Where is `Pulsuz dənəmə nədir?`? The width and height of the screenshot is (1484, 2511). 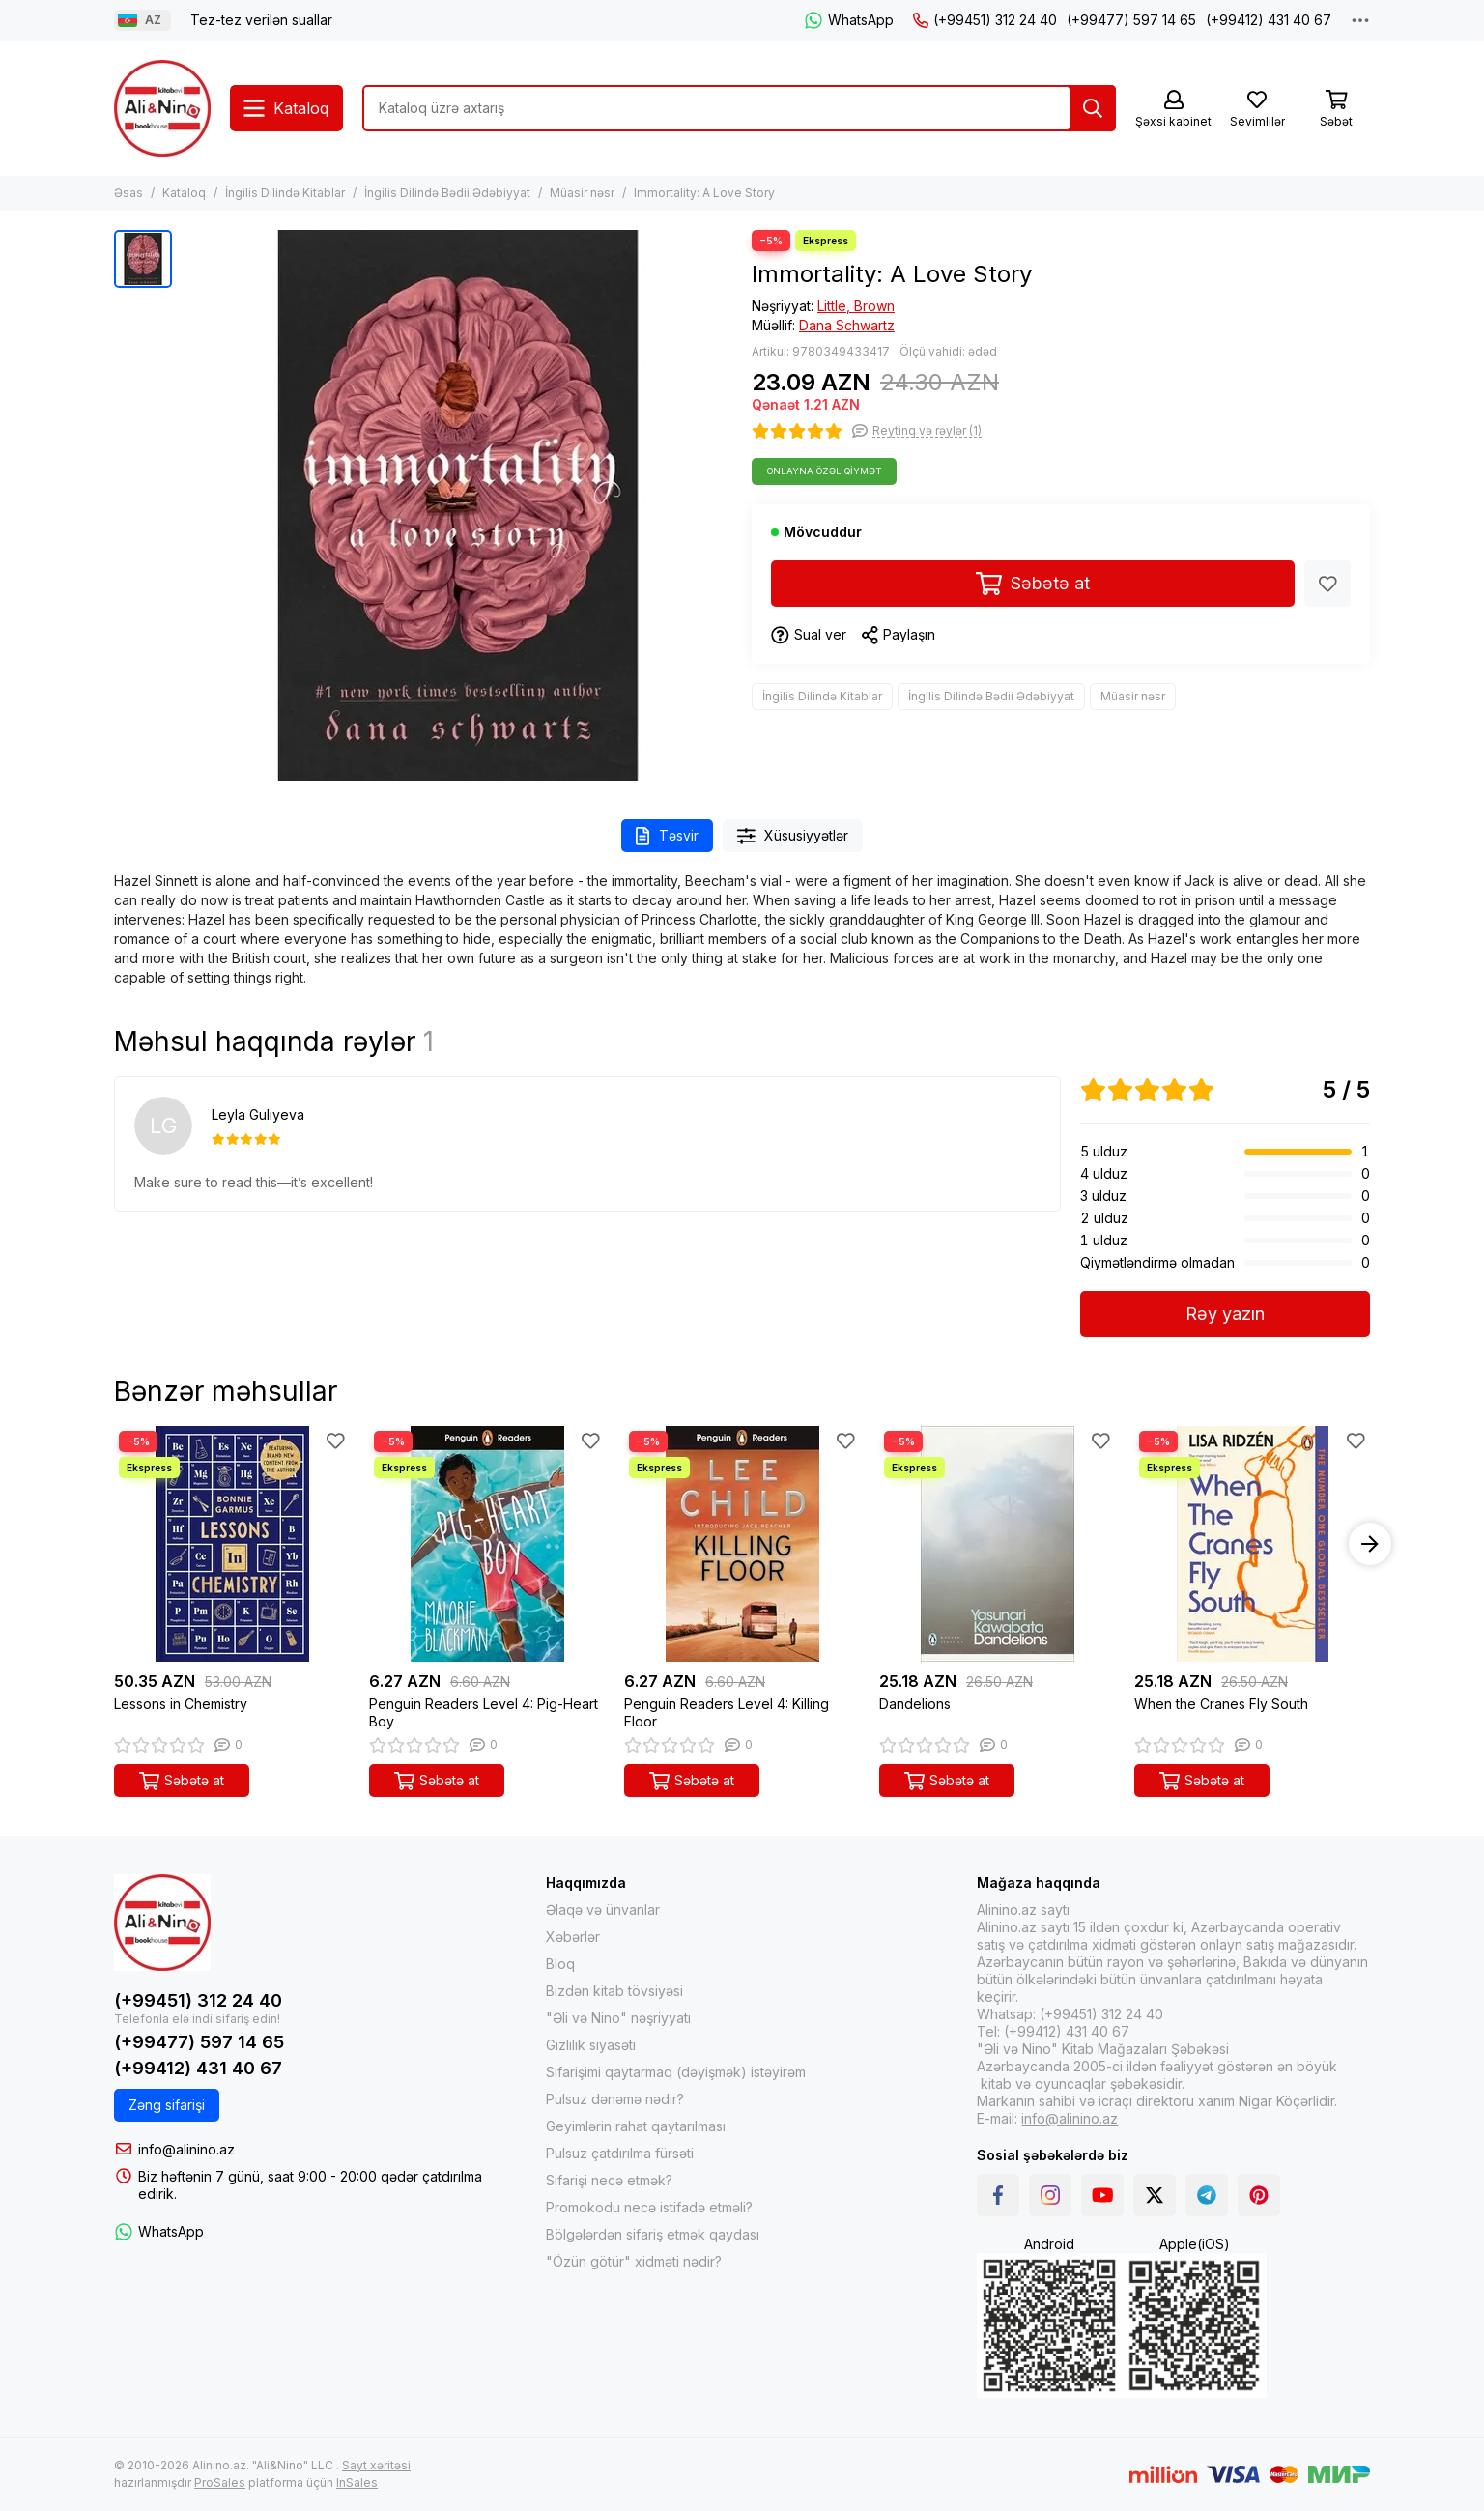
Pulsuz dənəmə nədir? is located at coordinates (615, 2099).